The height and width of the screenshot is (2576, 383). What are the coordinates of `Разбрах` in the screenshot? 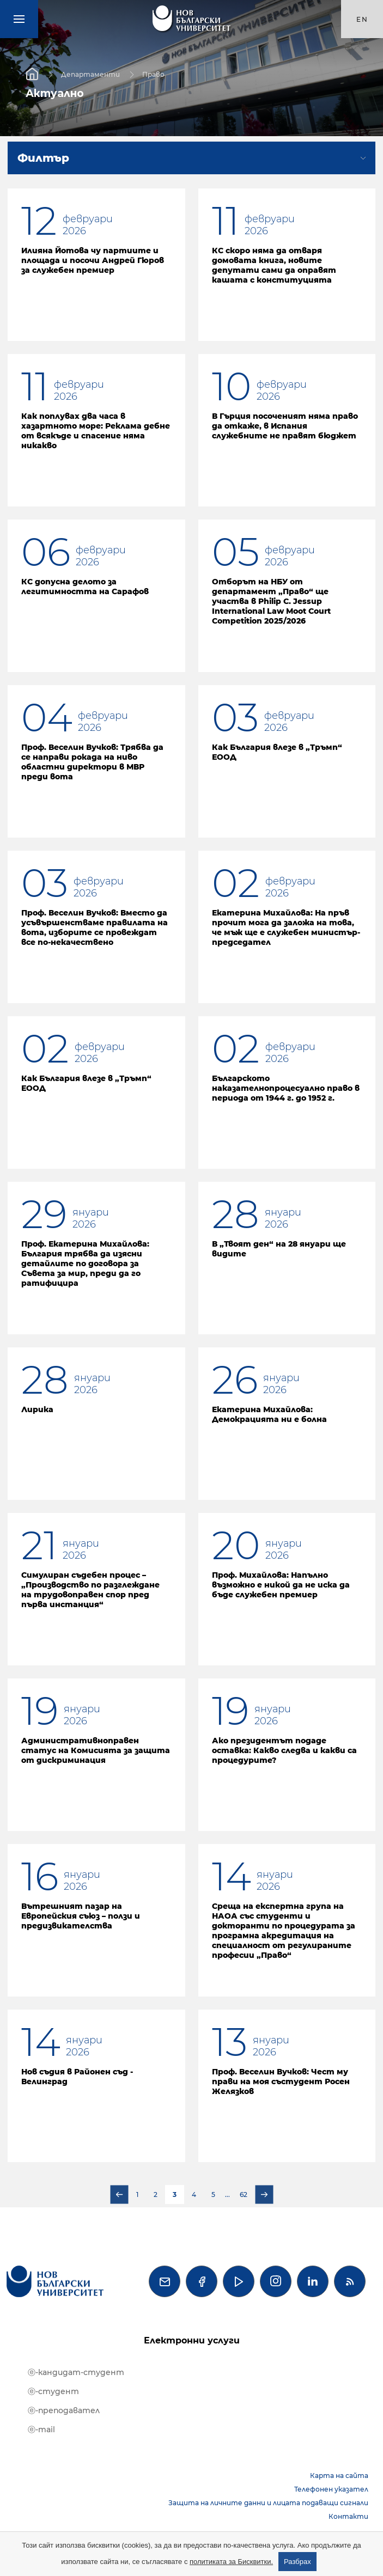 It's located at (297, 2561).